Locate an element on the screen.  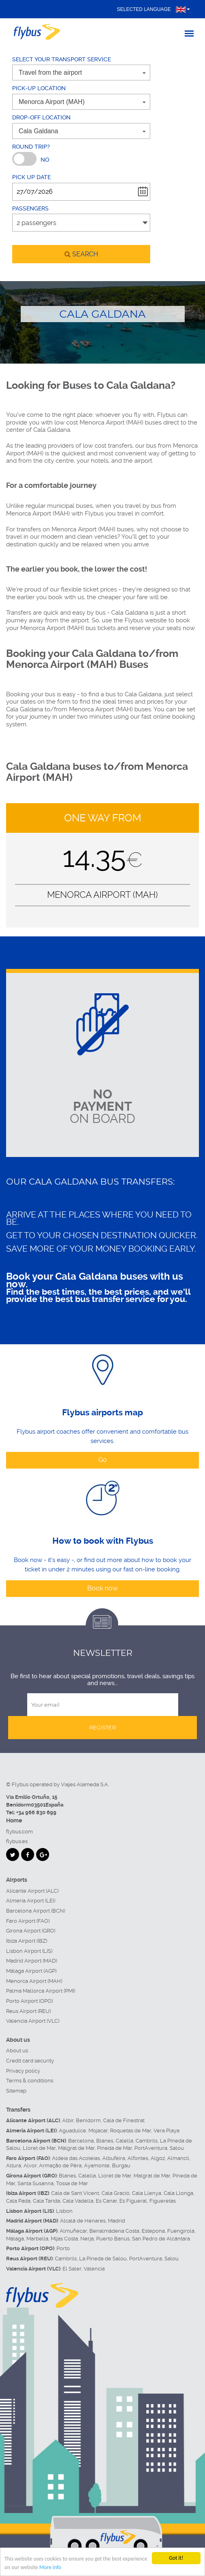
Mojacar is located at coordinates (98, 2131).